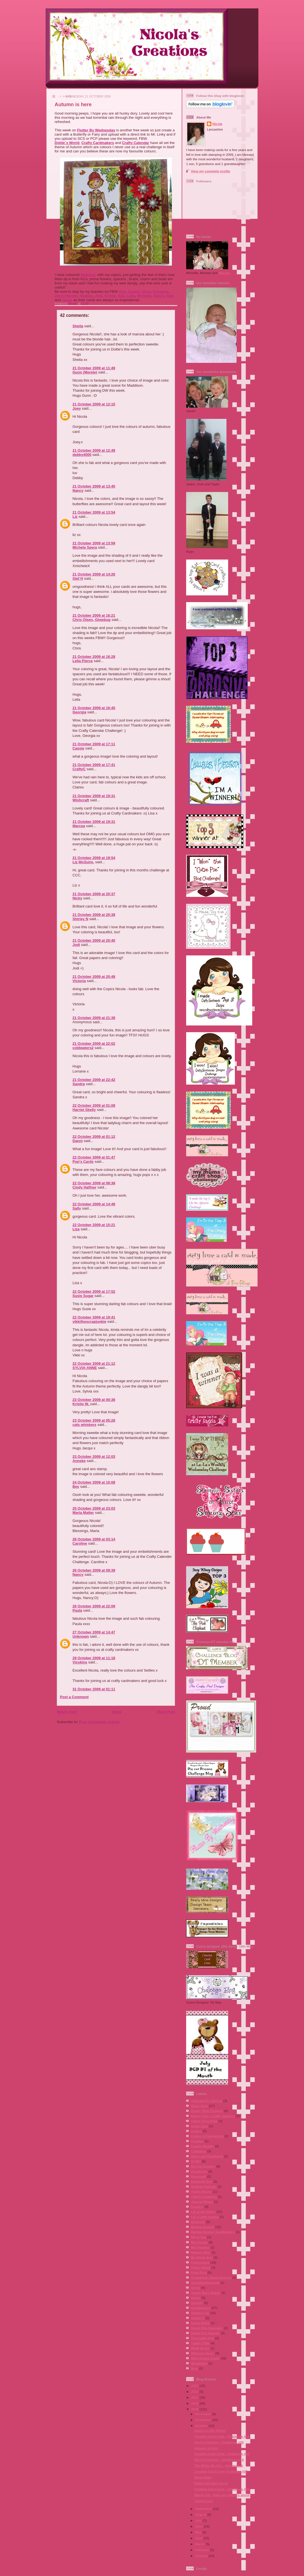 This screenshot has height=2576, width=304. What do you see at coordinates (83, 1512) in the screenshot?
I see `Maria Matter` at bounding box center [83, 1512].